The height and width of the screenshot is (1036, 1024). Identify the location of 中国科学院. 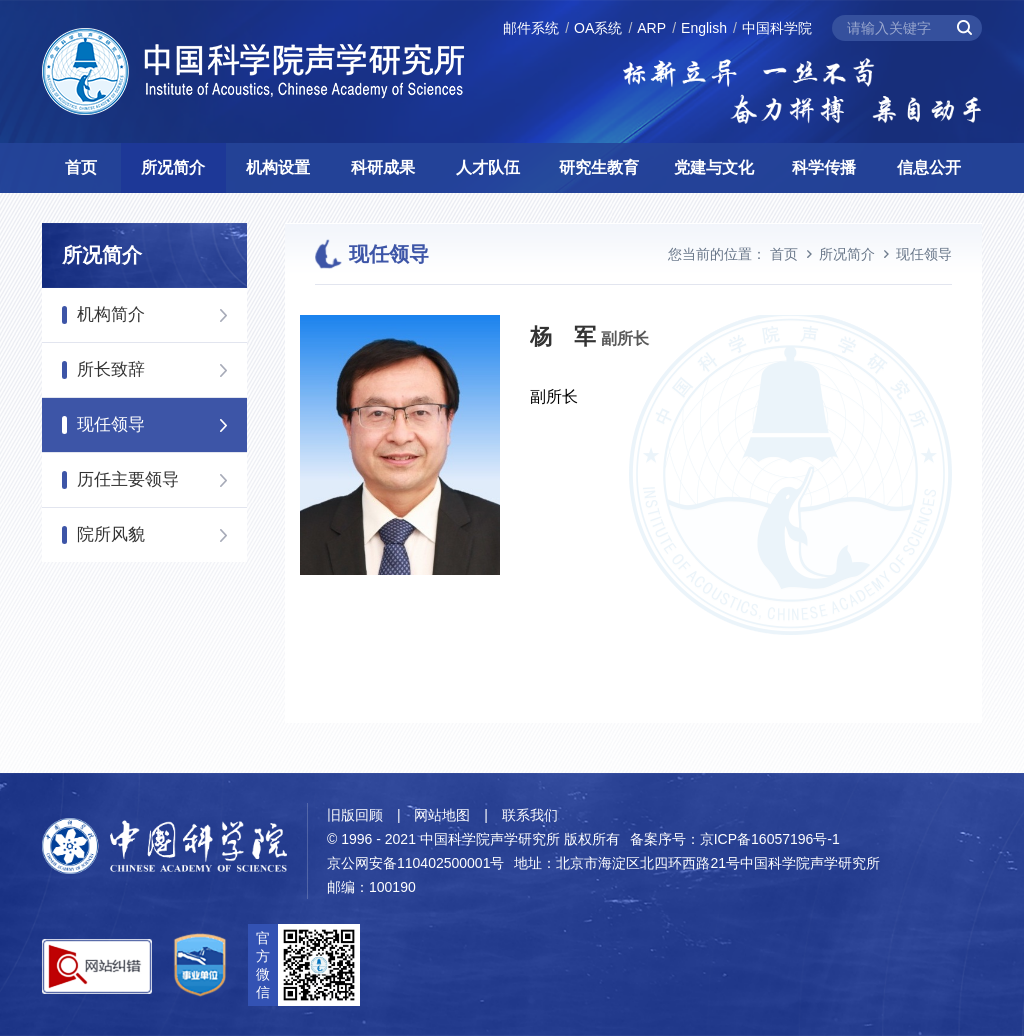
(777, 28).